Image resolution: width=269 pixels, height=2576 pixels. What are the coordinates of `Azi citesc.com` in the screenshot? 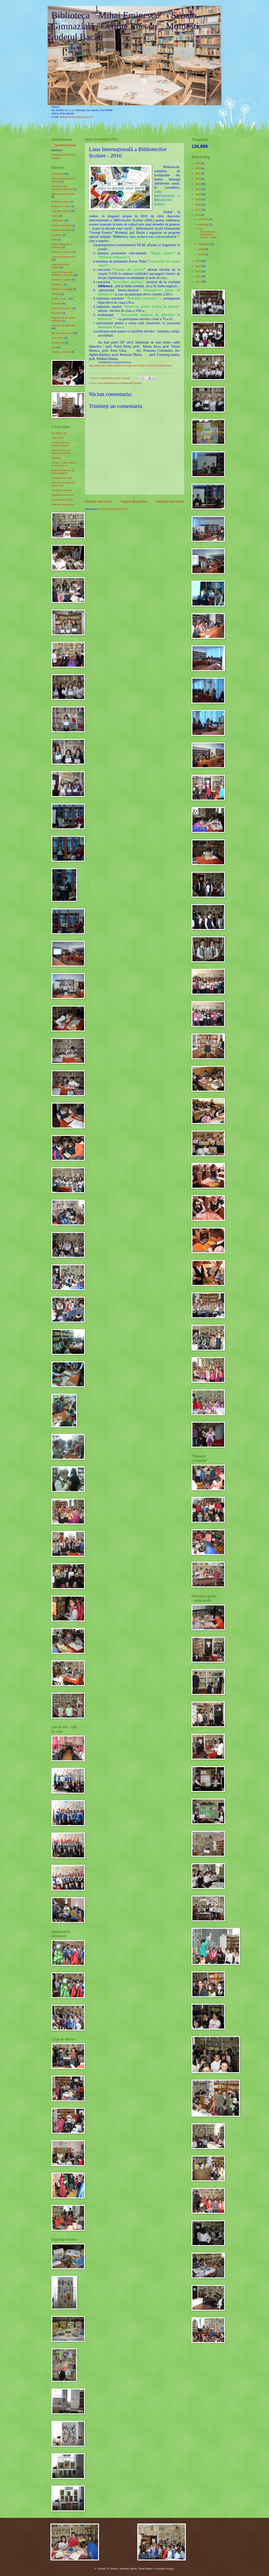 It's located at (59, 433).